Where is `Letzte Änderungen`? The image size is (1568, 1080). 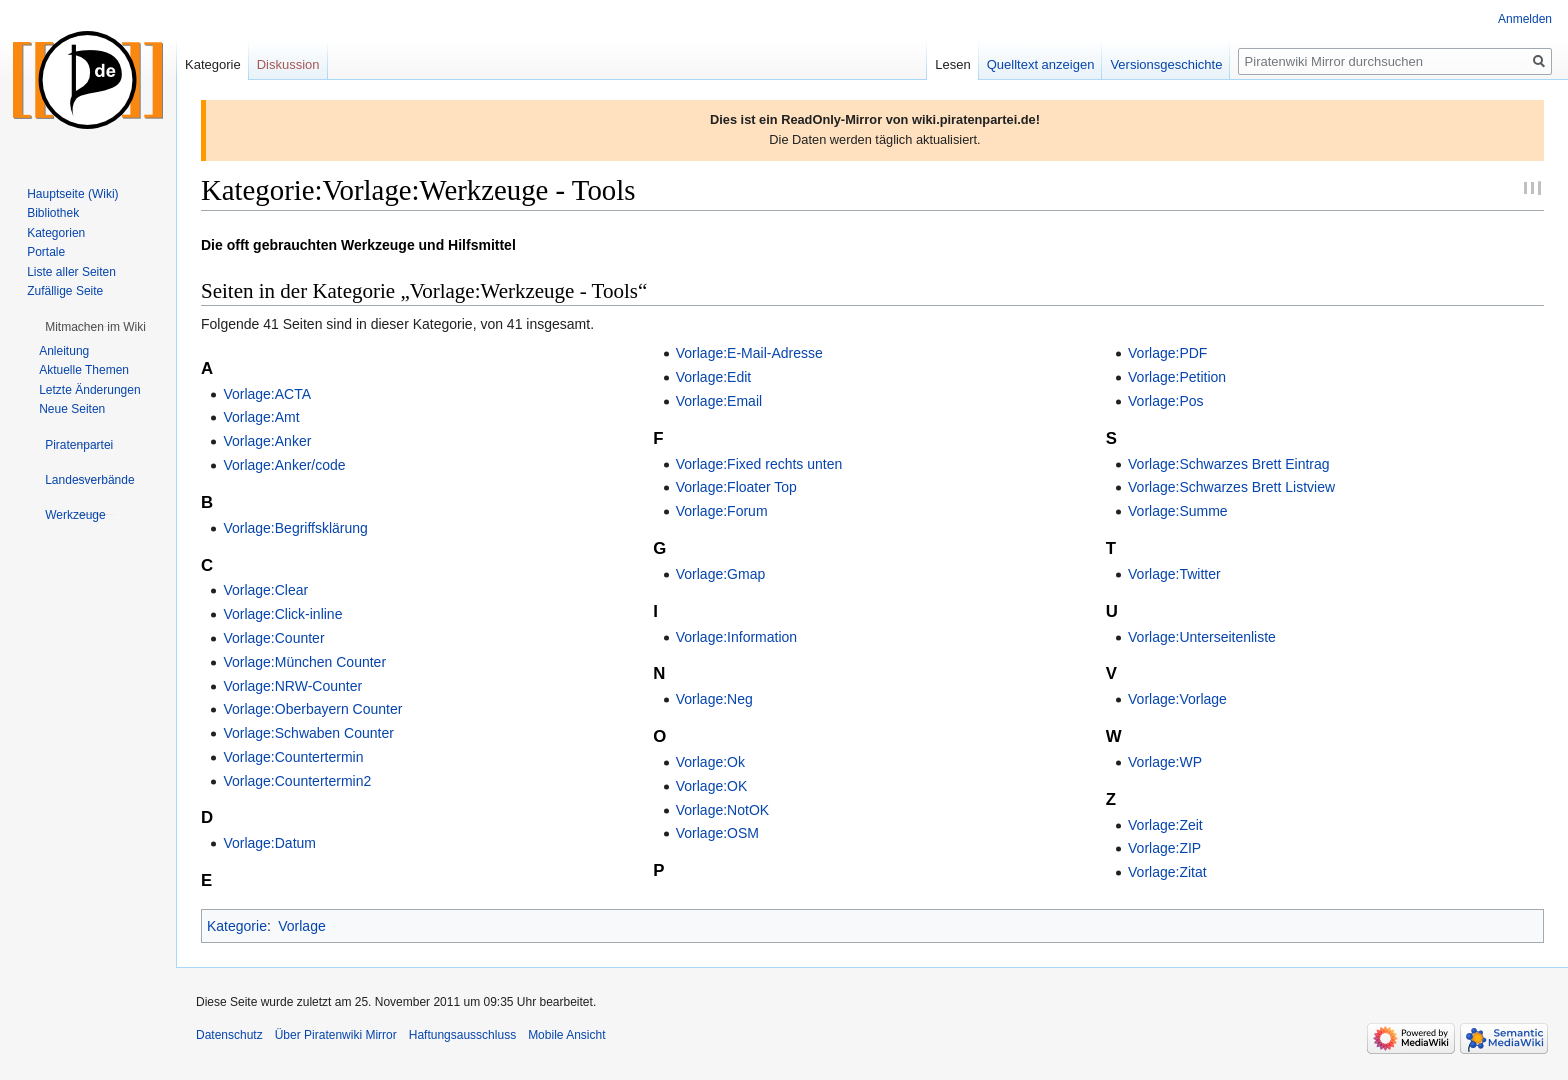
Letzte Änderungen is located at coordinates (89, 390).